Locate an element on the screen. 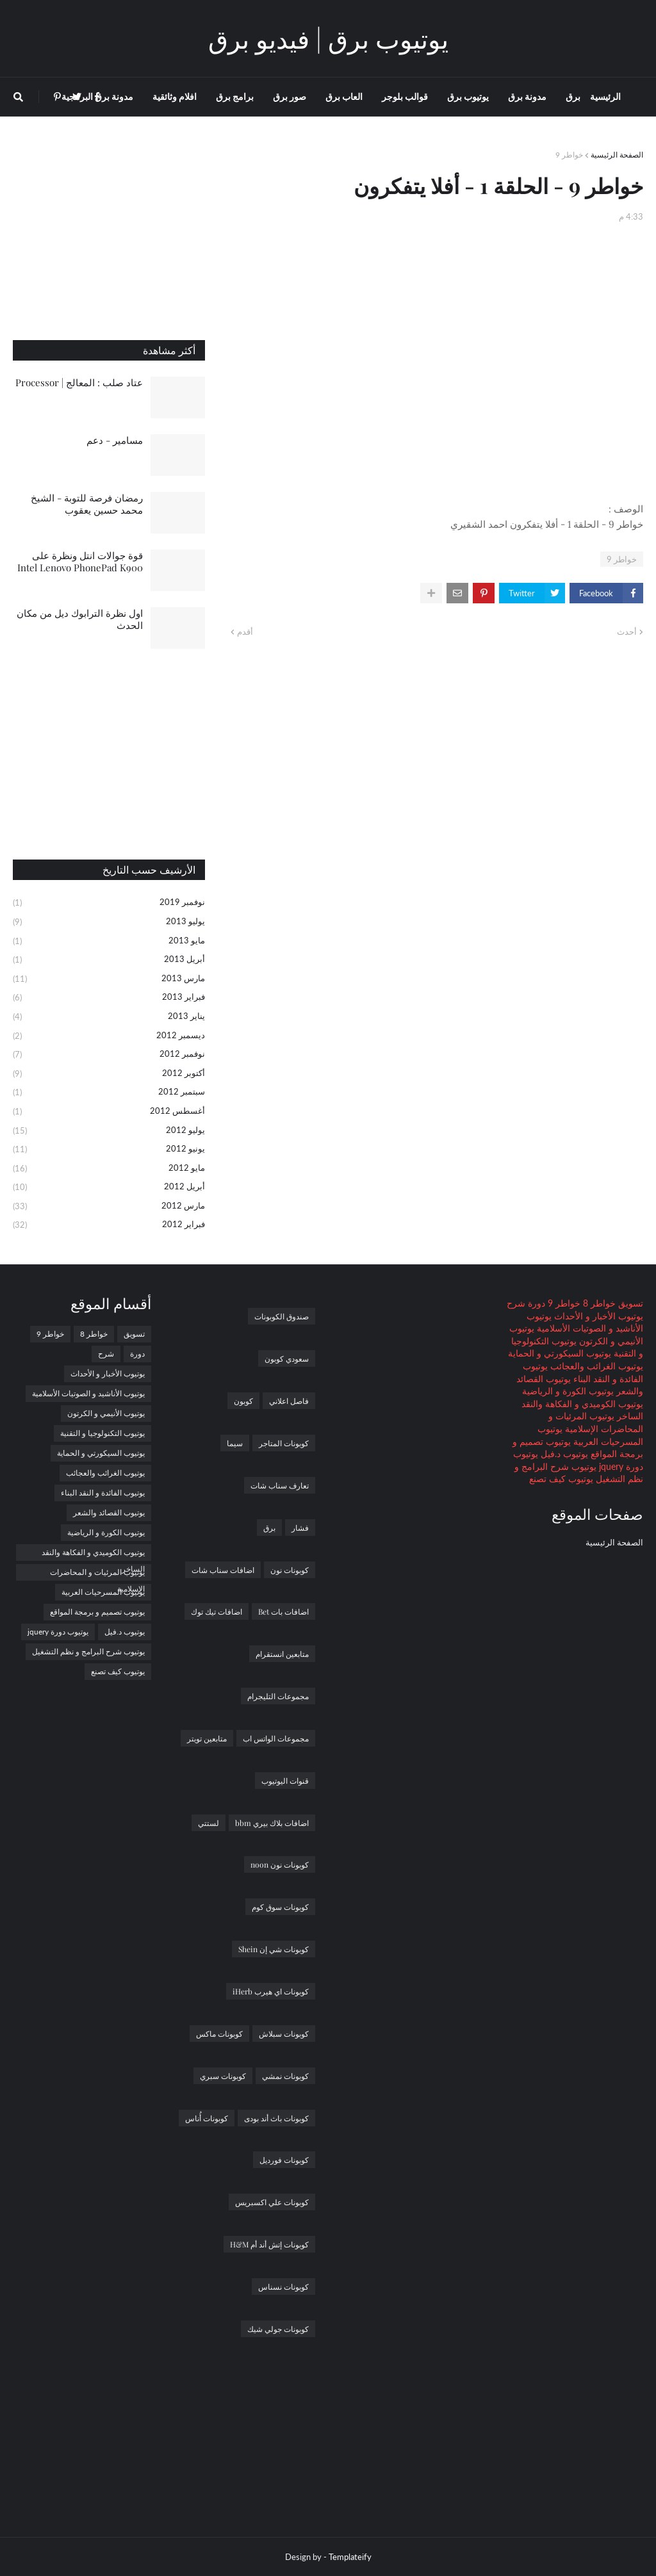 Image resolution: width=656 pixels, height=2576 pixels. كوبونات ماكس is located at coordinates (219, 2033).